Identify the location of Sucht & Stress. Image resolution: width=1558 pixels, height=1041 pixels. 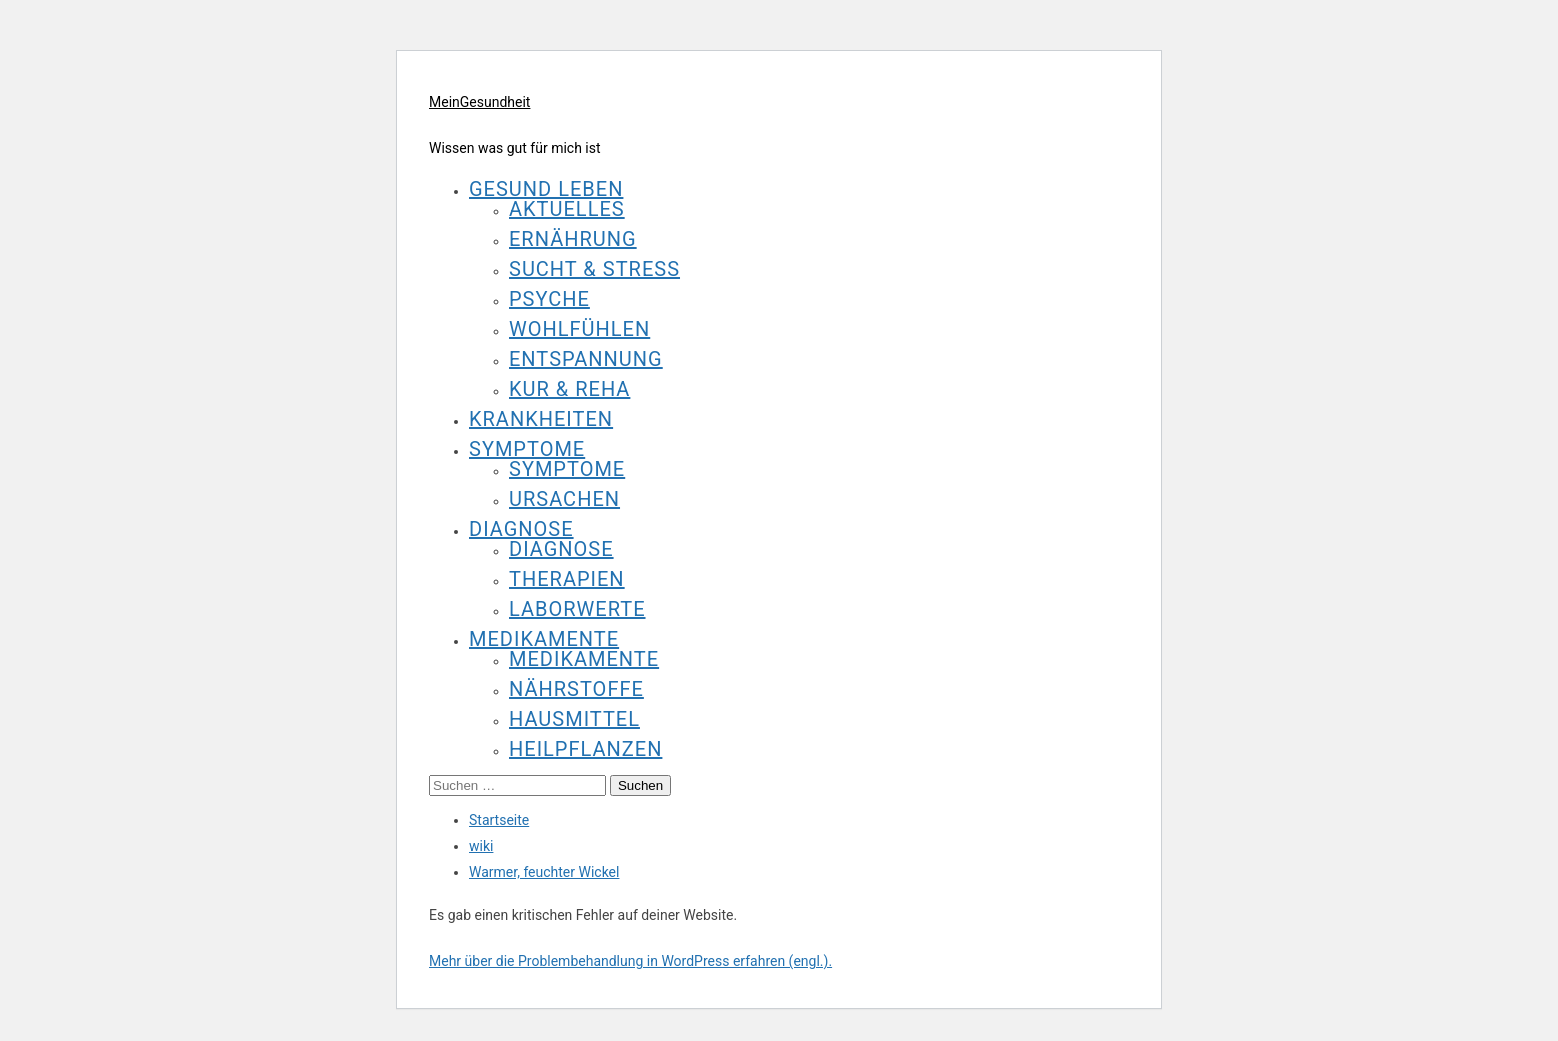
(594, 269).